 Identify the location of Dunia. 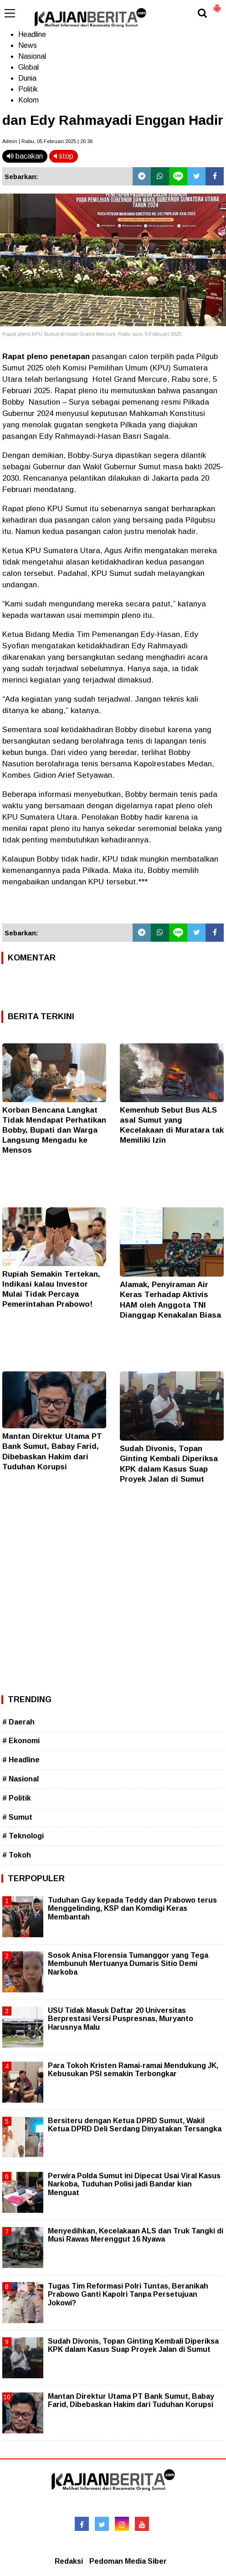
(27, 78).